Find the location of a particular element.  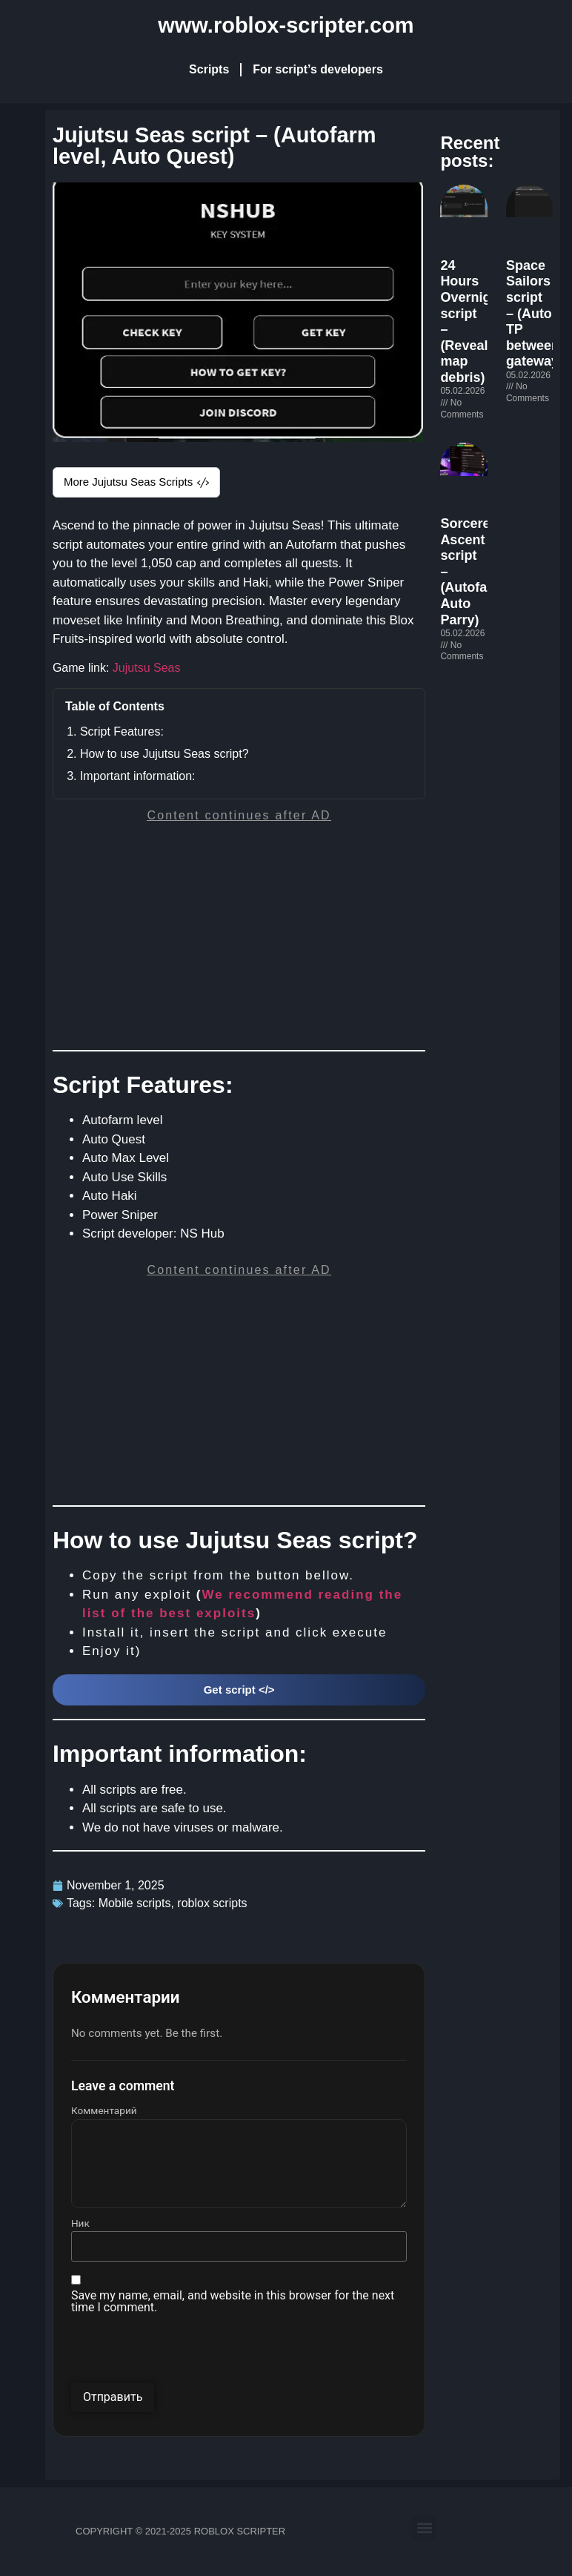

Ник is located at coordinates (80, 2224).